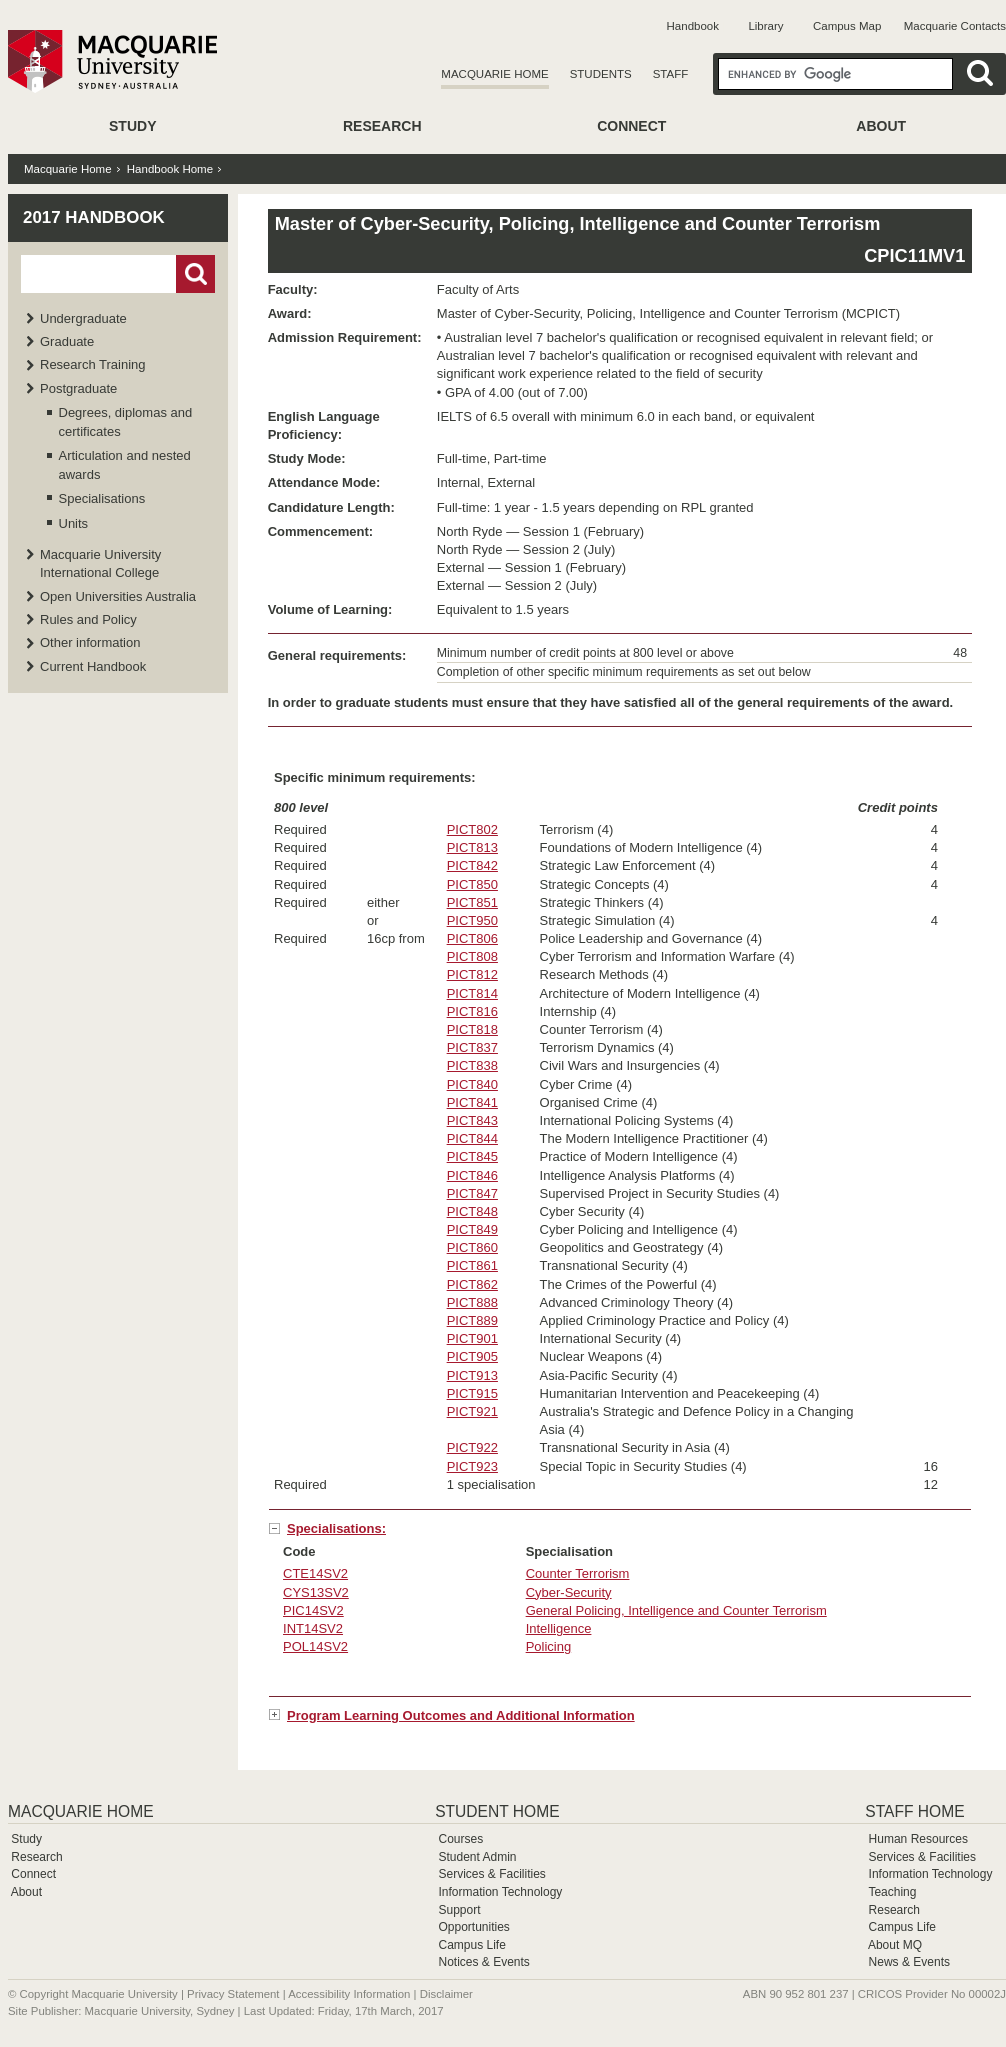 The height and width of the screenshot is (2047, 1006). What do you see at coordinates (472, 1265) in the screenshot?
I see `PICT861` at bounding box center [472, 1265].